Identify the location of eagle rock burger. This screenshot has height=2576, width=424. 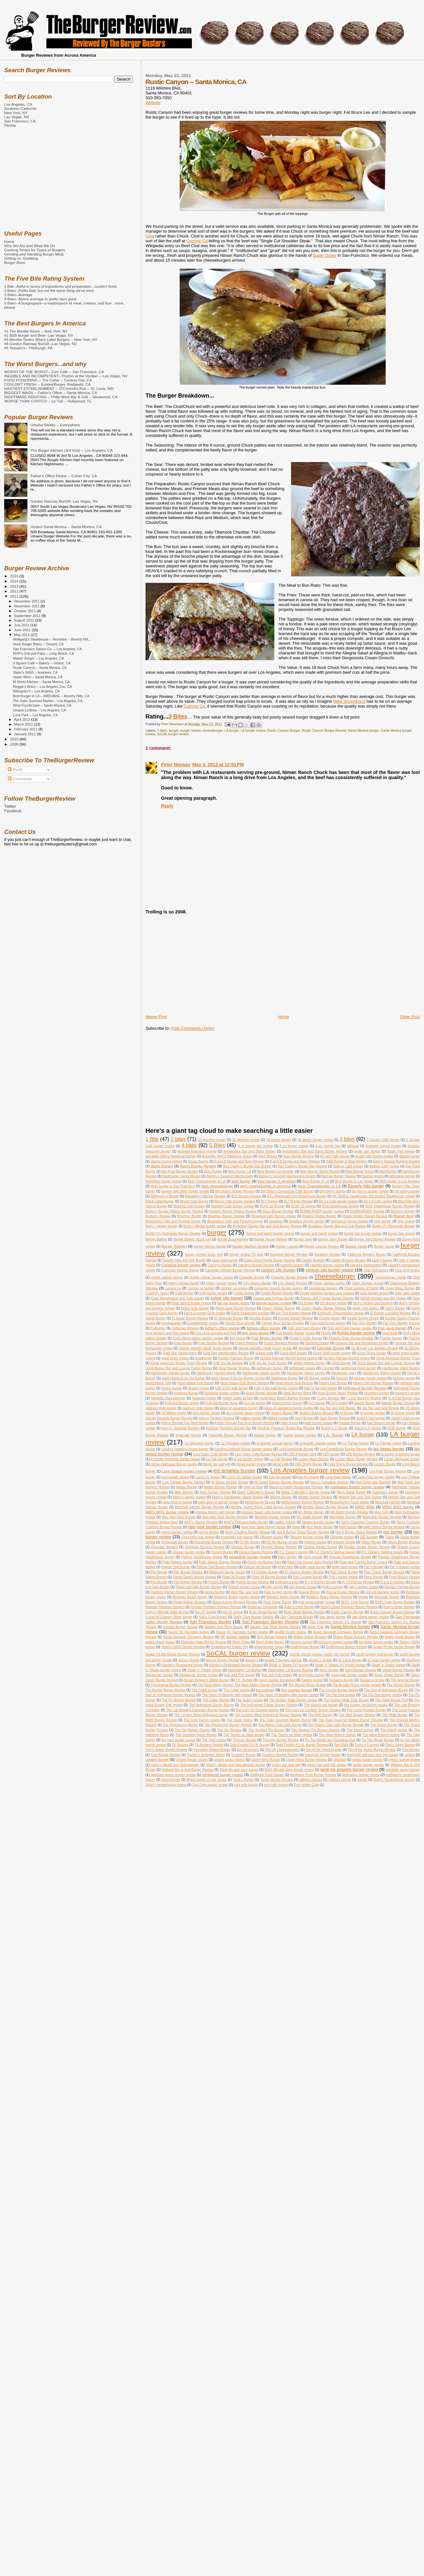
(366, 1308).